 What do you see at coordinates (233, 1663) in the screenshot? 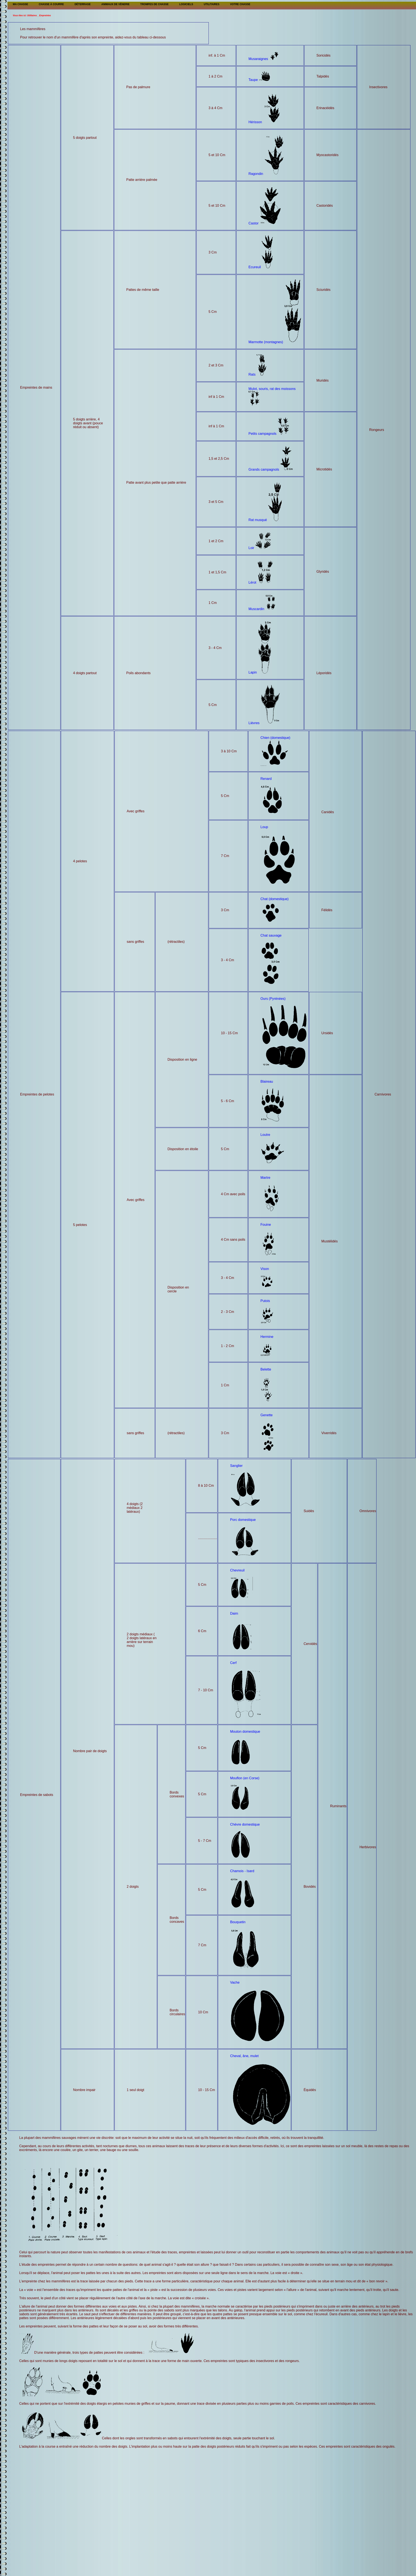
I see `Cerf` at bounding box center [233, 1663].